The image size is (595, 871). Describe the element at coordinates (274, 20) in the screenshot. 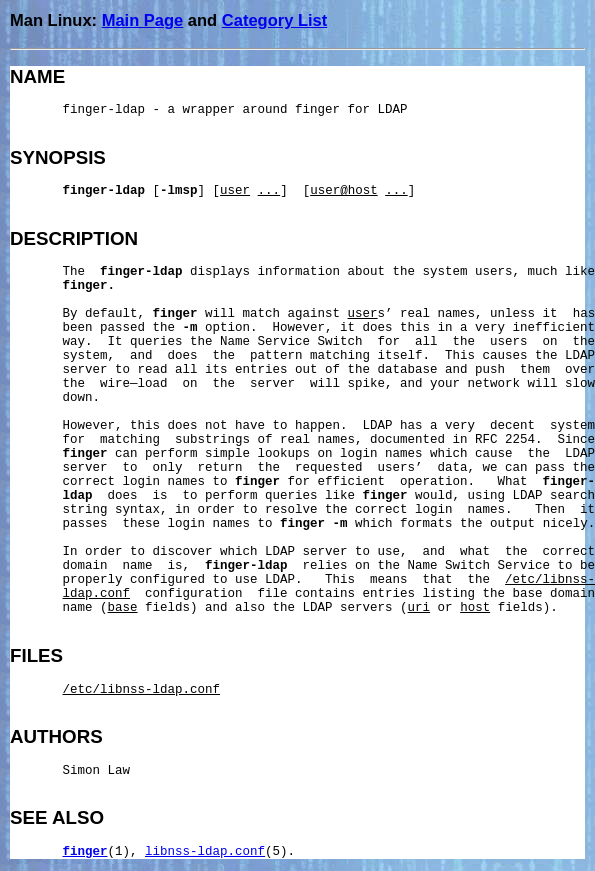

I see `Category List` at that location.